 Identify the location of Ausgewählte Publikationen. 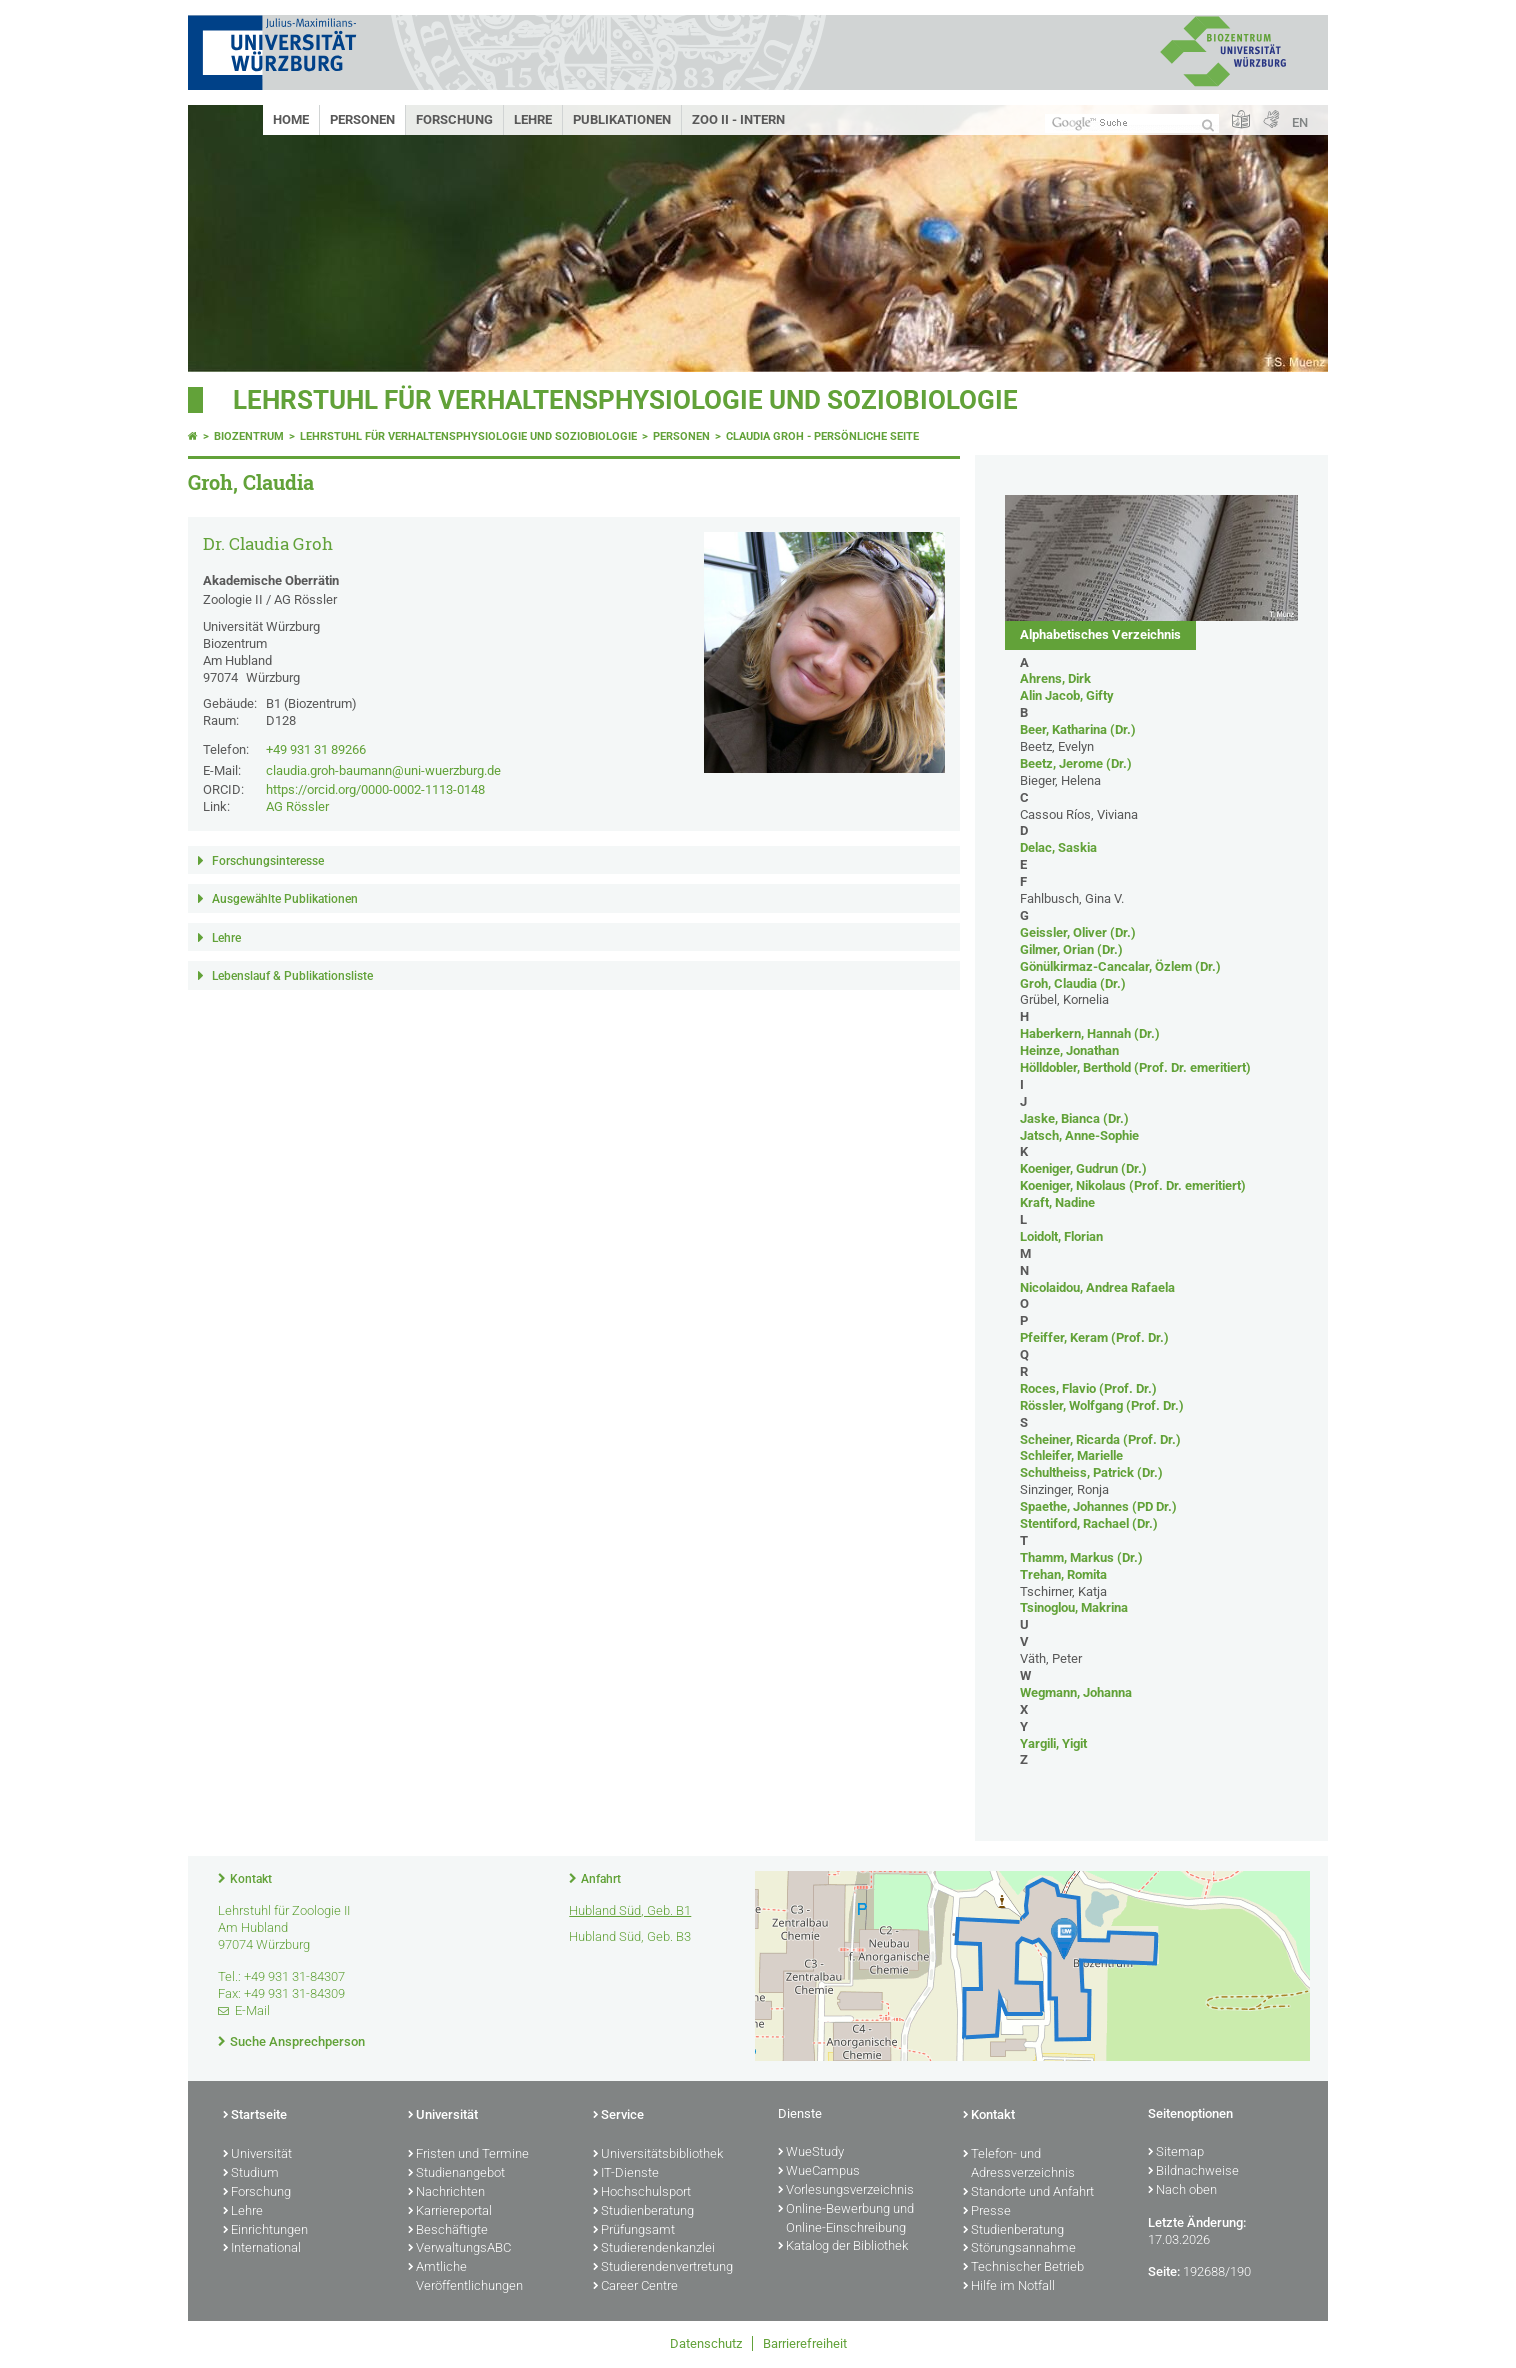
(285, 899).